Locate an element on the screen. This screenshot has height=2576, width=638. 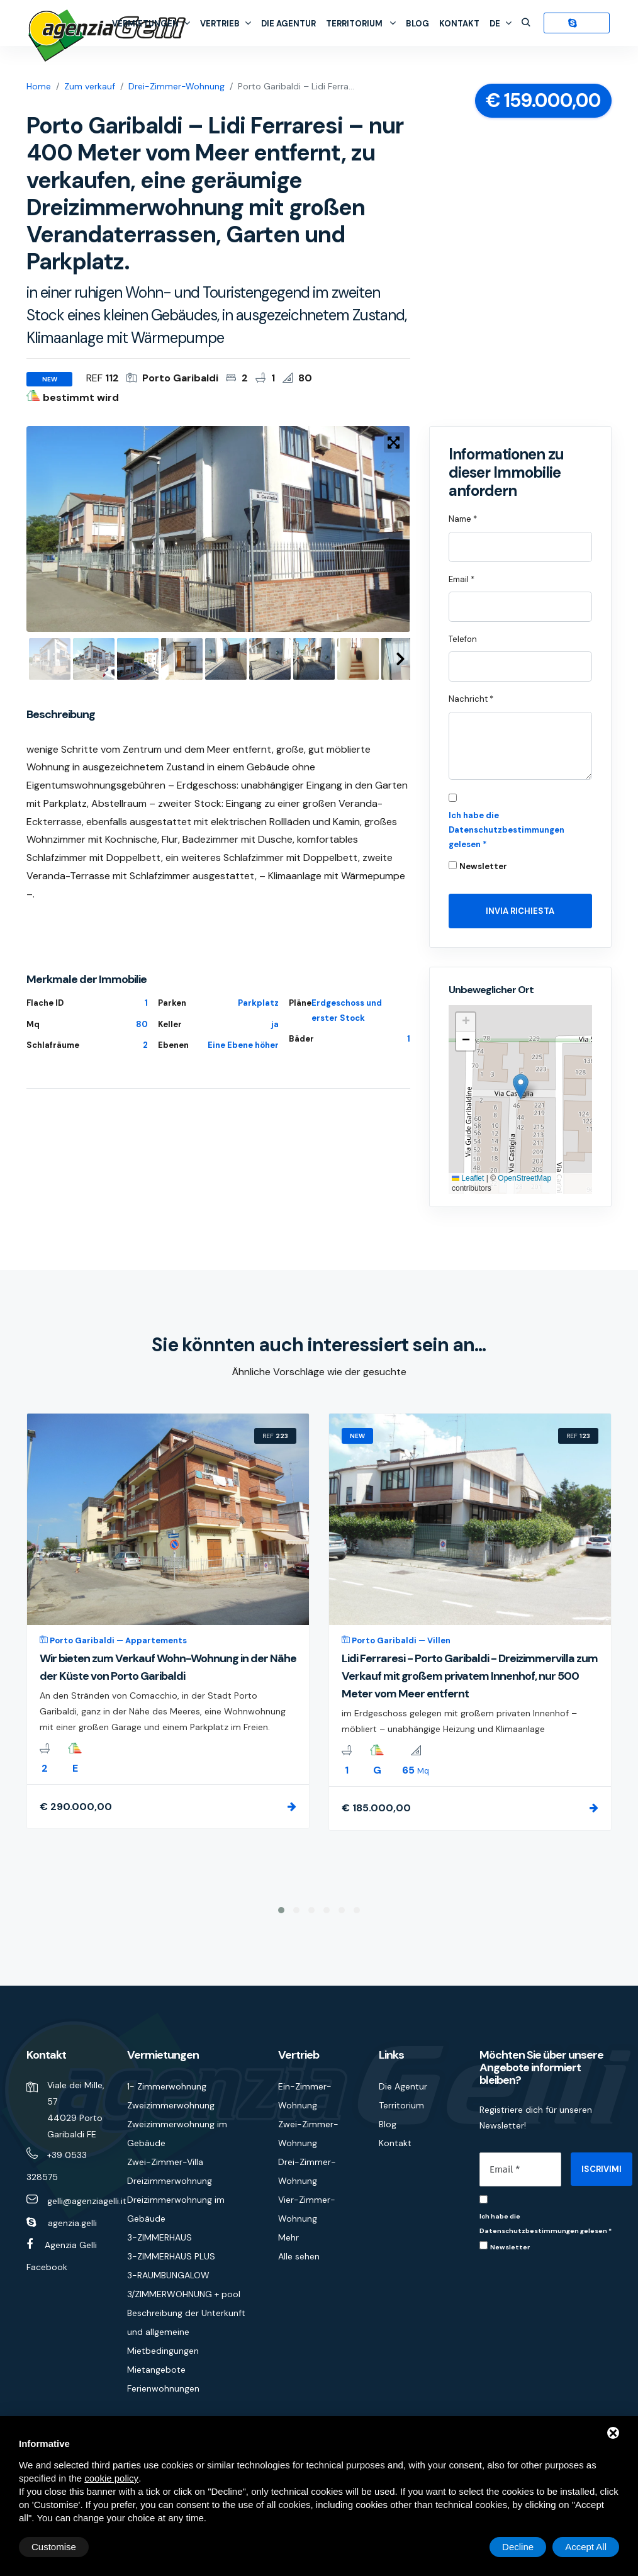
Decline is located at coordinates (518, 2546).